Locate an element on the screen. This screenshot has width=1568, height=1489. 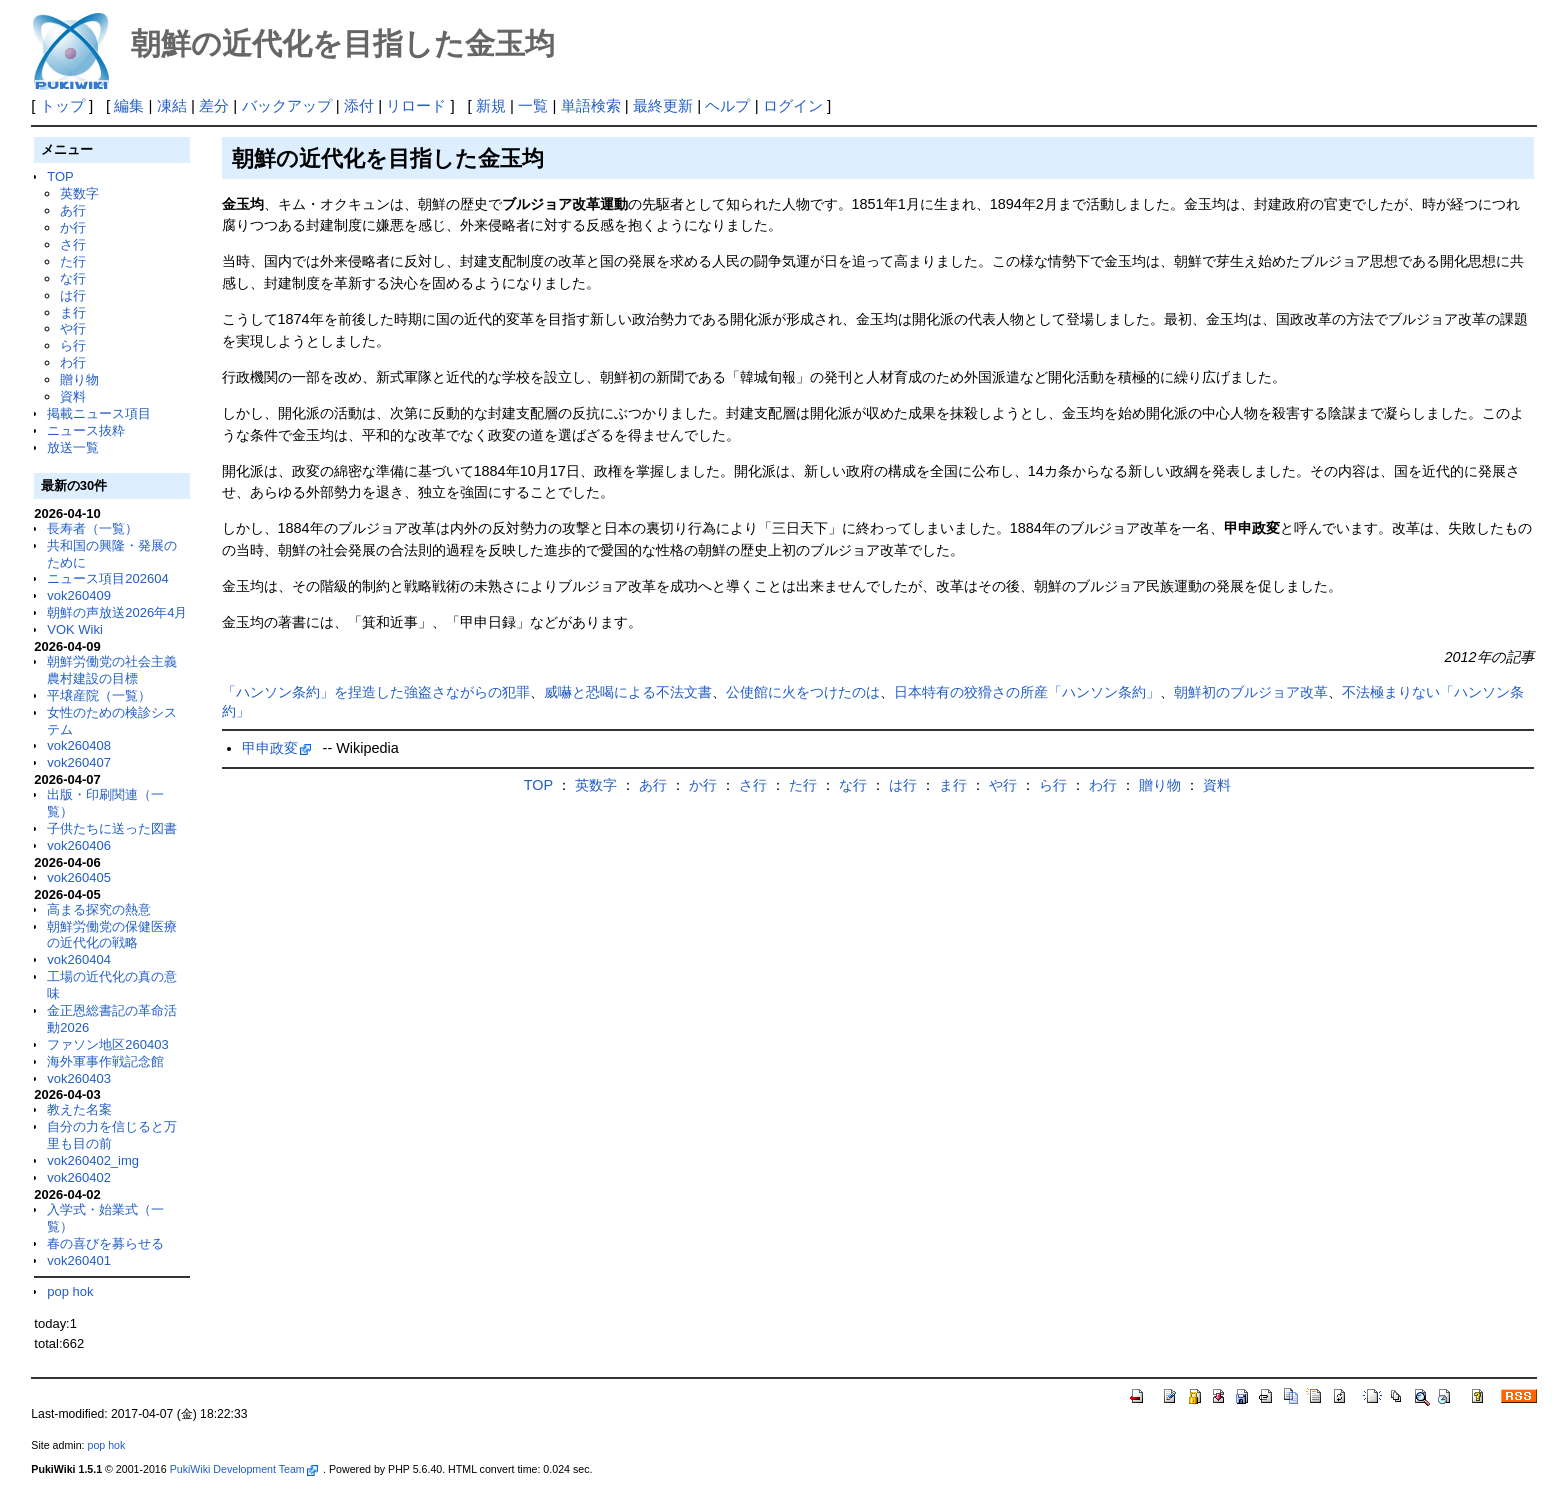
リロード is located at coordinates (416, 105).